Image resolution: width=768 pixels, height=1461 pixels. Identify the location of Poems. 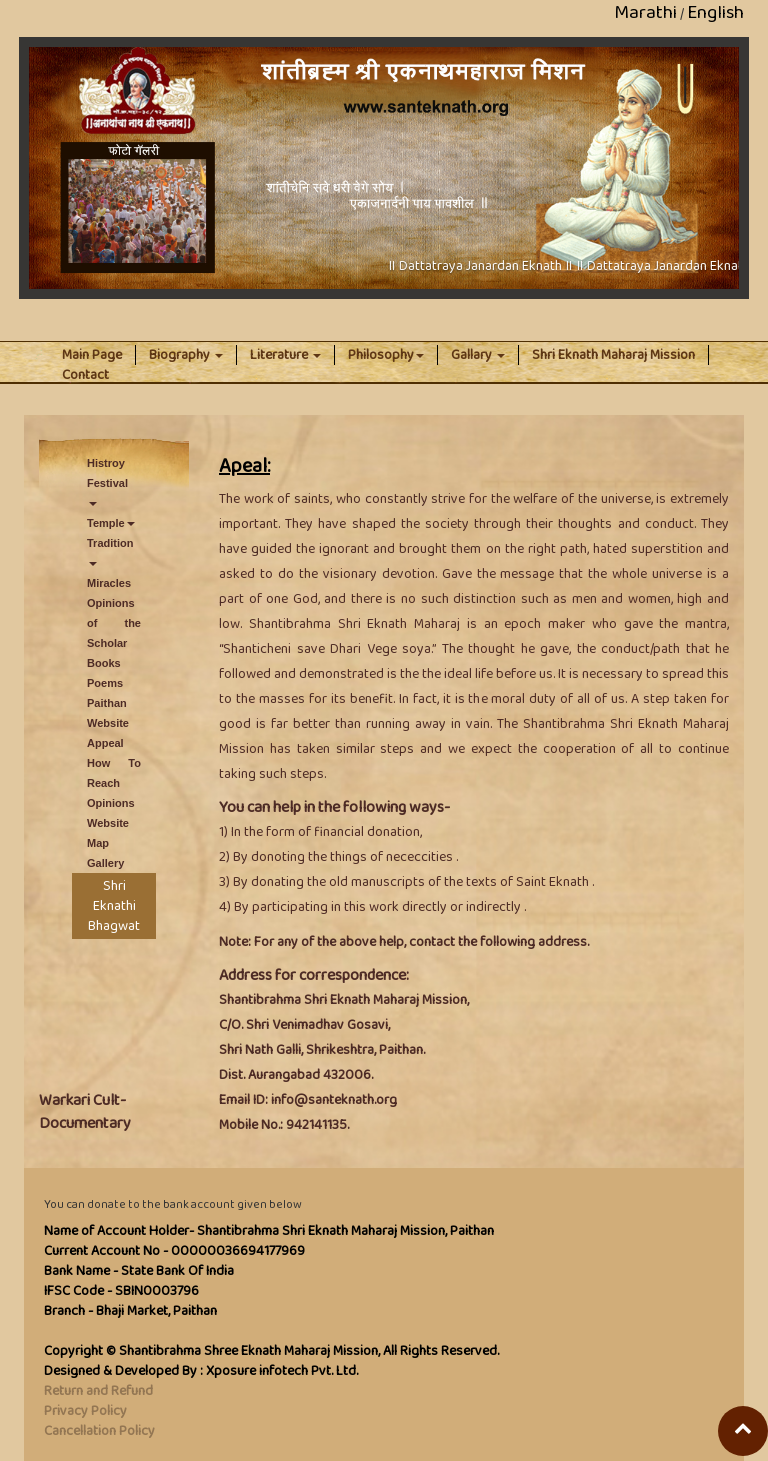
(105, 683).